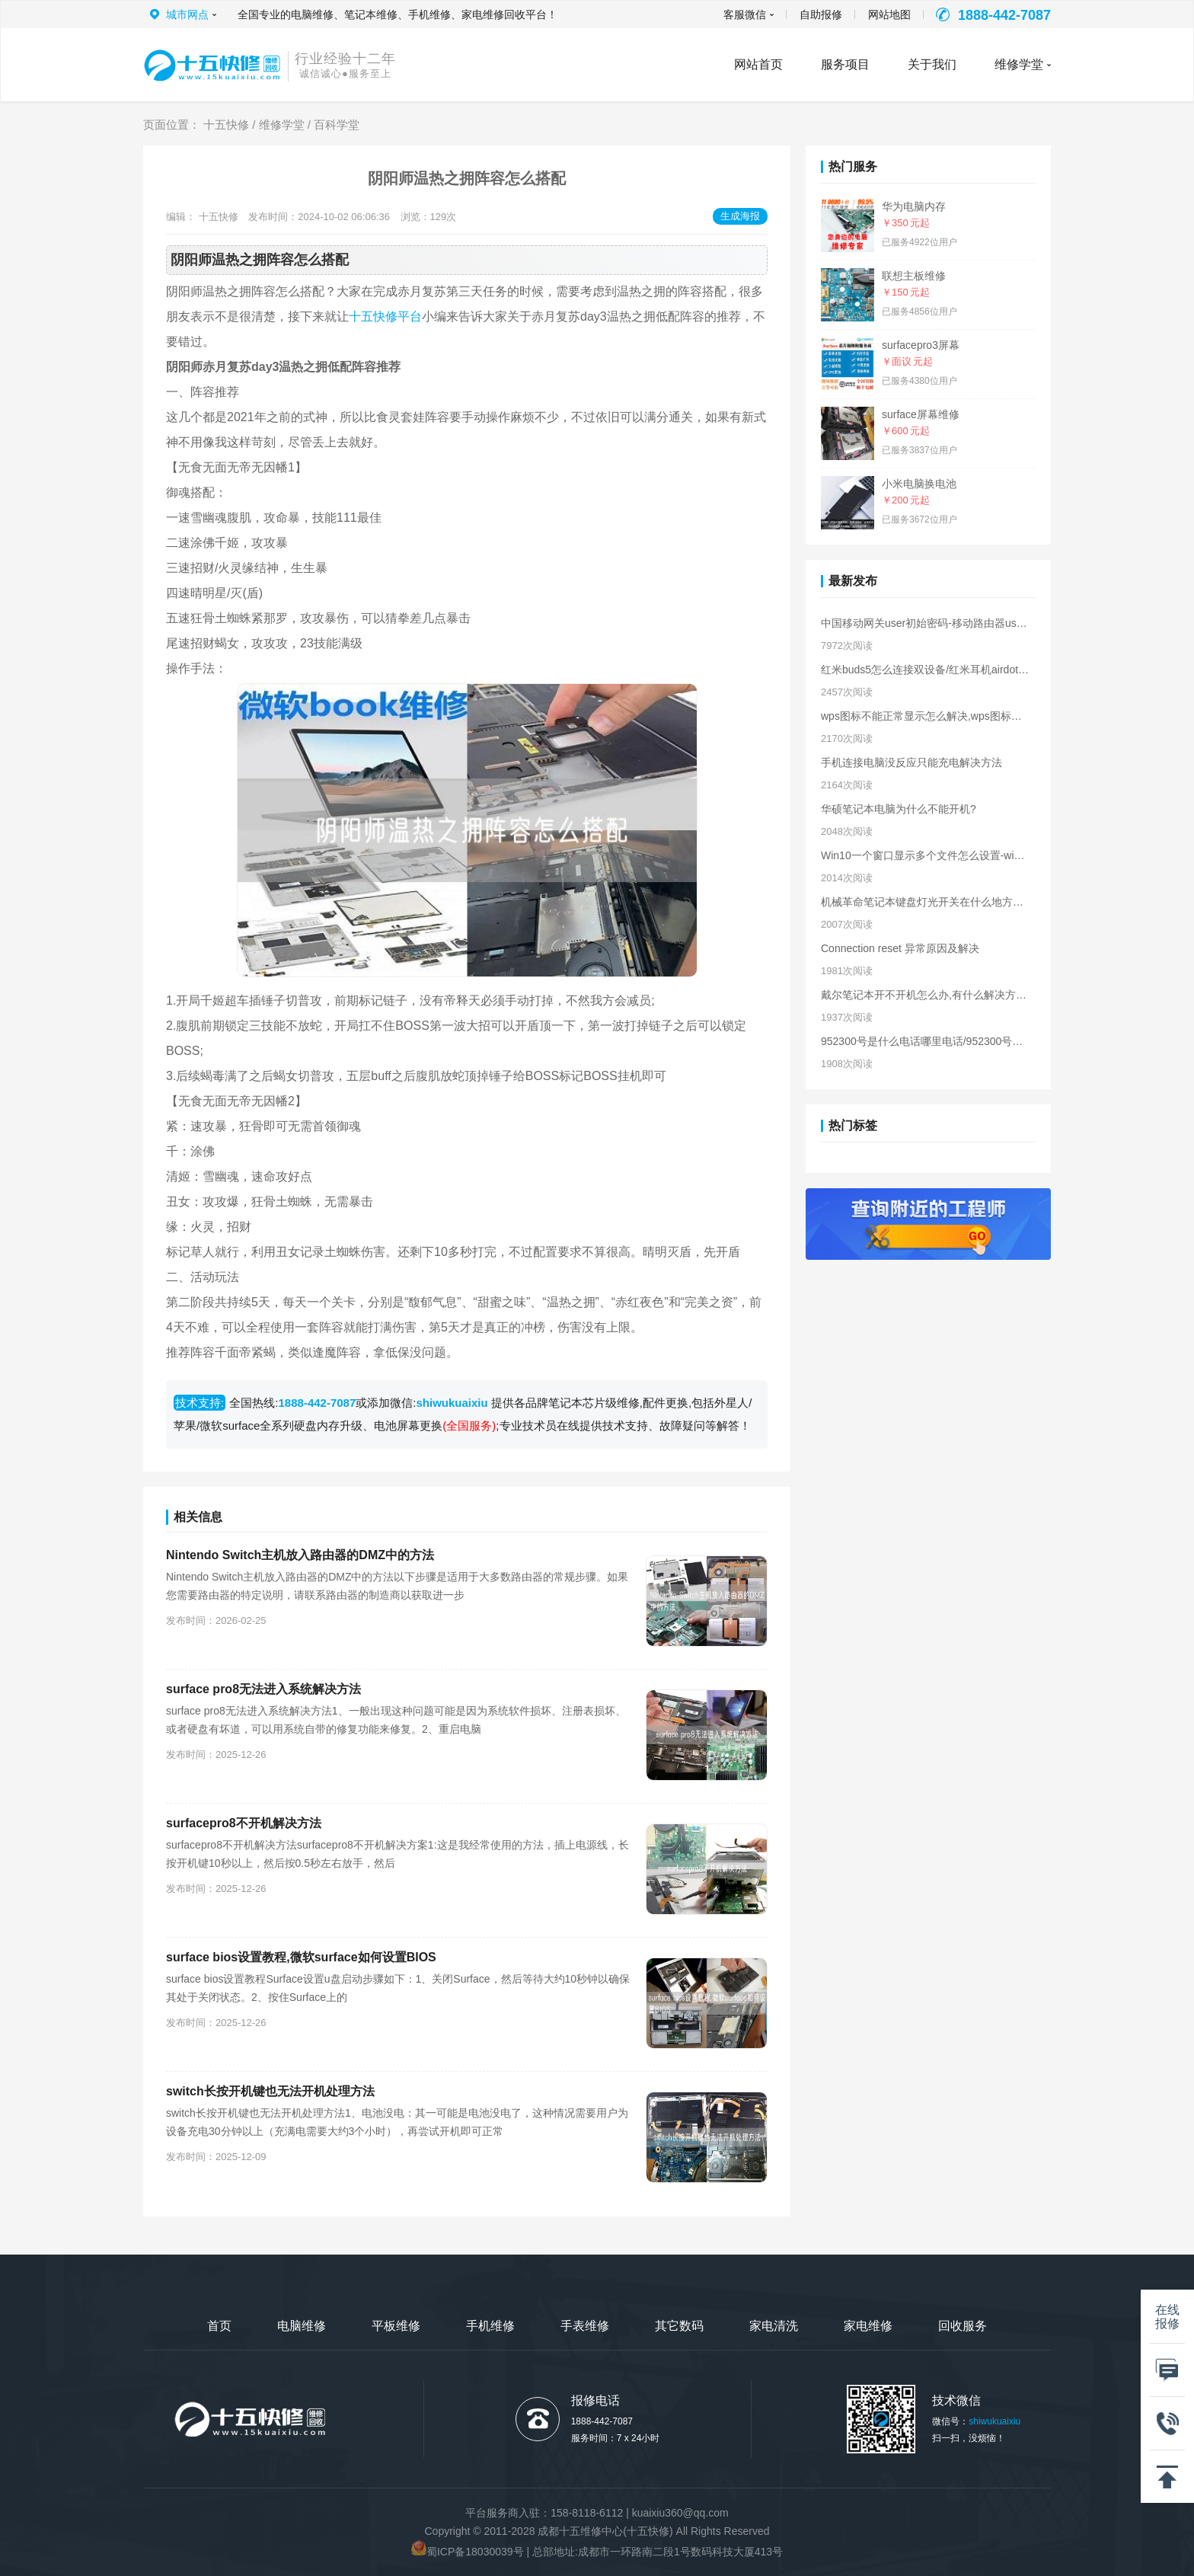  I want to click on surface pro8无法进入系统解决方法, so click(263, 1689).